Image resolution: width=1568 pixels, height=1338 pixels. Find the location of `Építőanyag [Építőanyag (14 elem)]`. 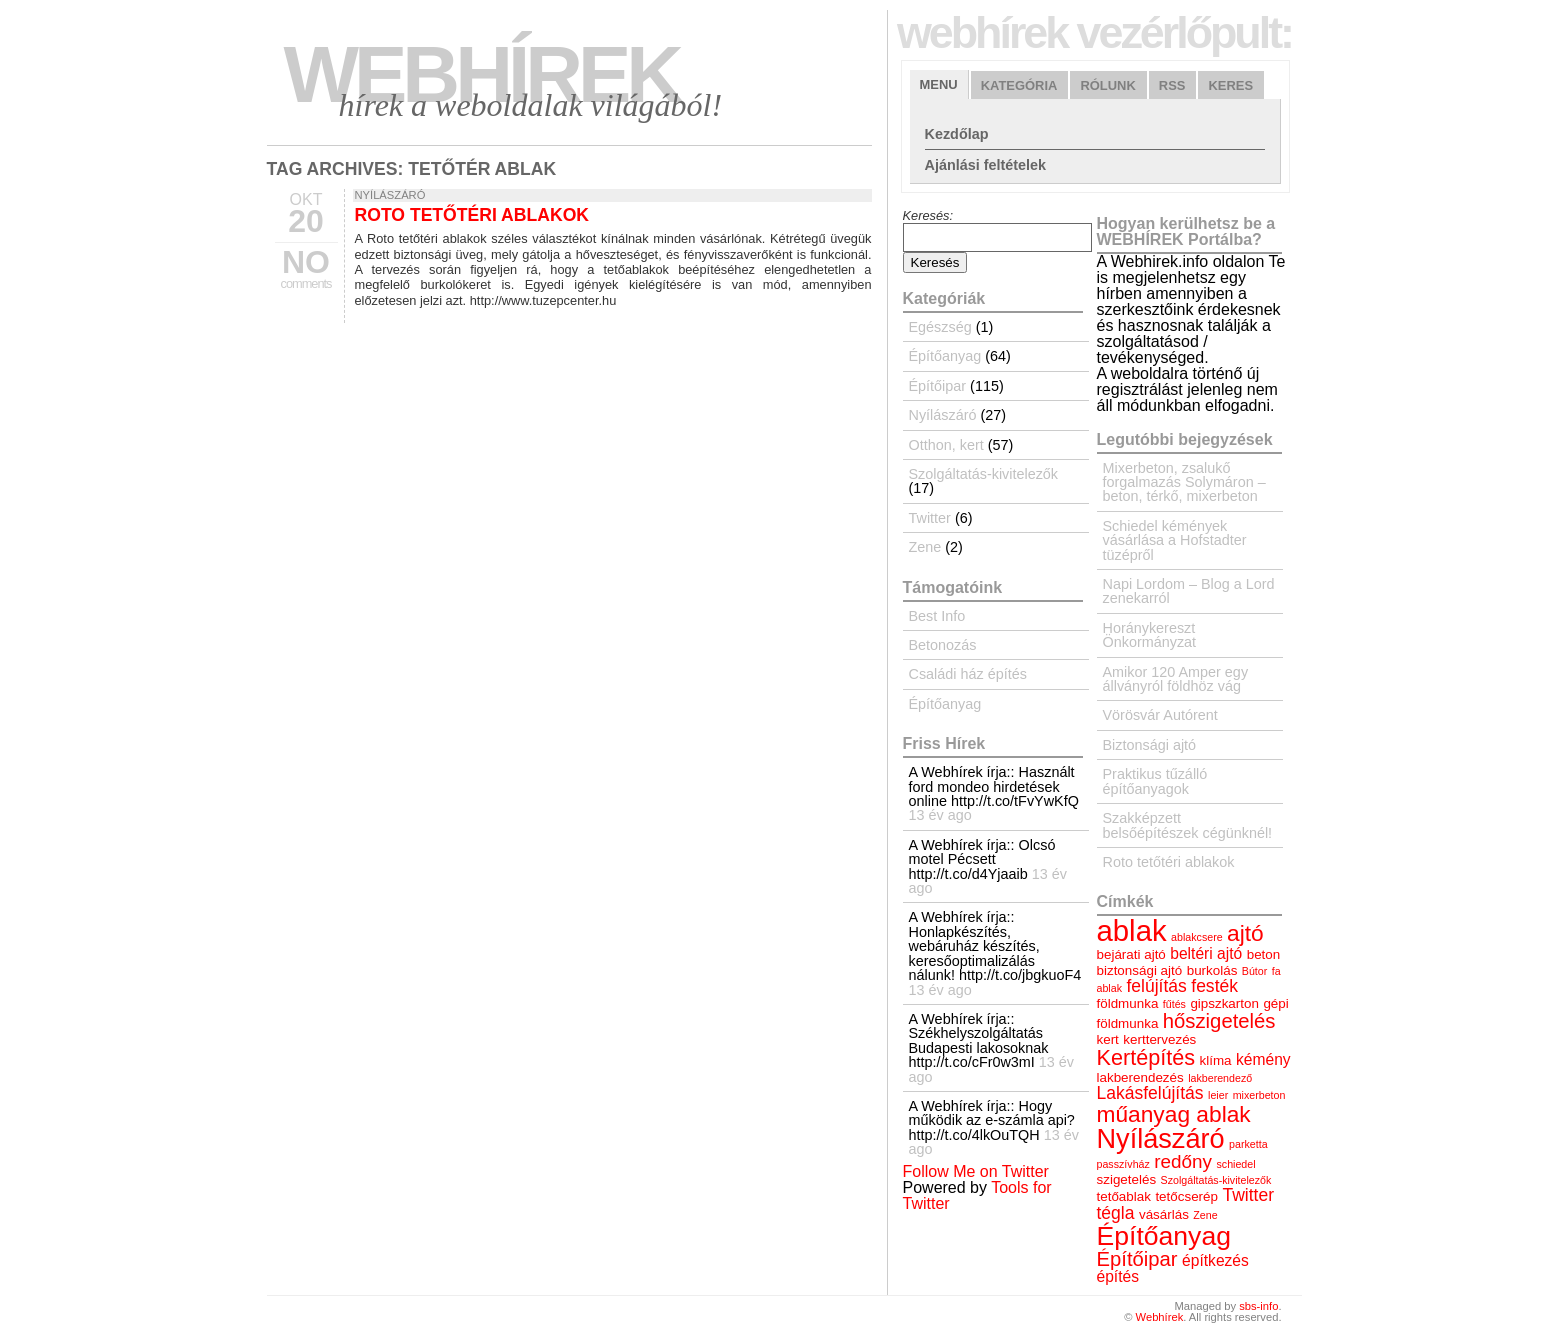

Építőanyag [Építőanyag (14 elem)] is located at coordinates (1164, 1236).